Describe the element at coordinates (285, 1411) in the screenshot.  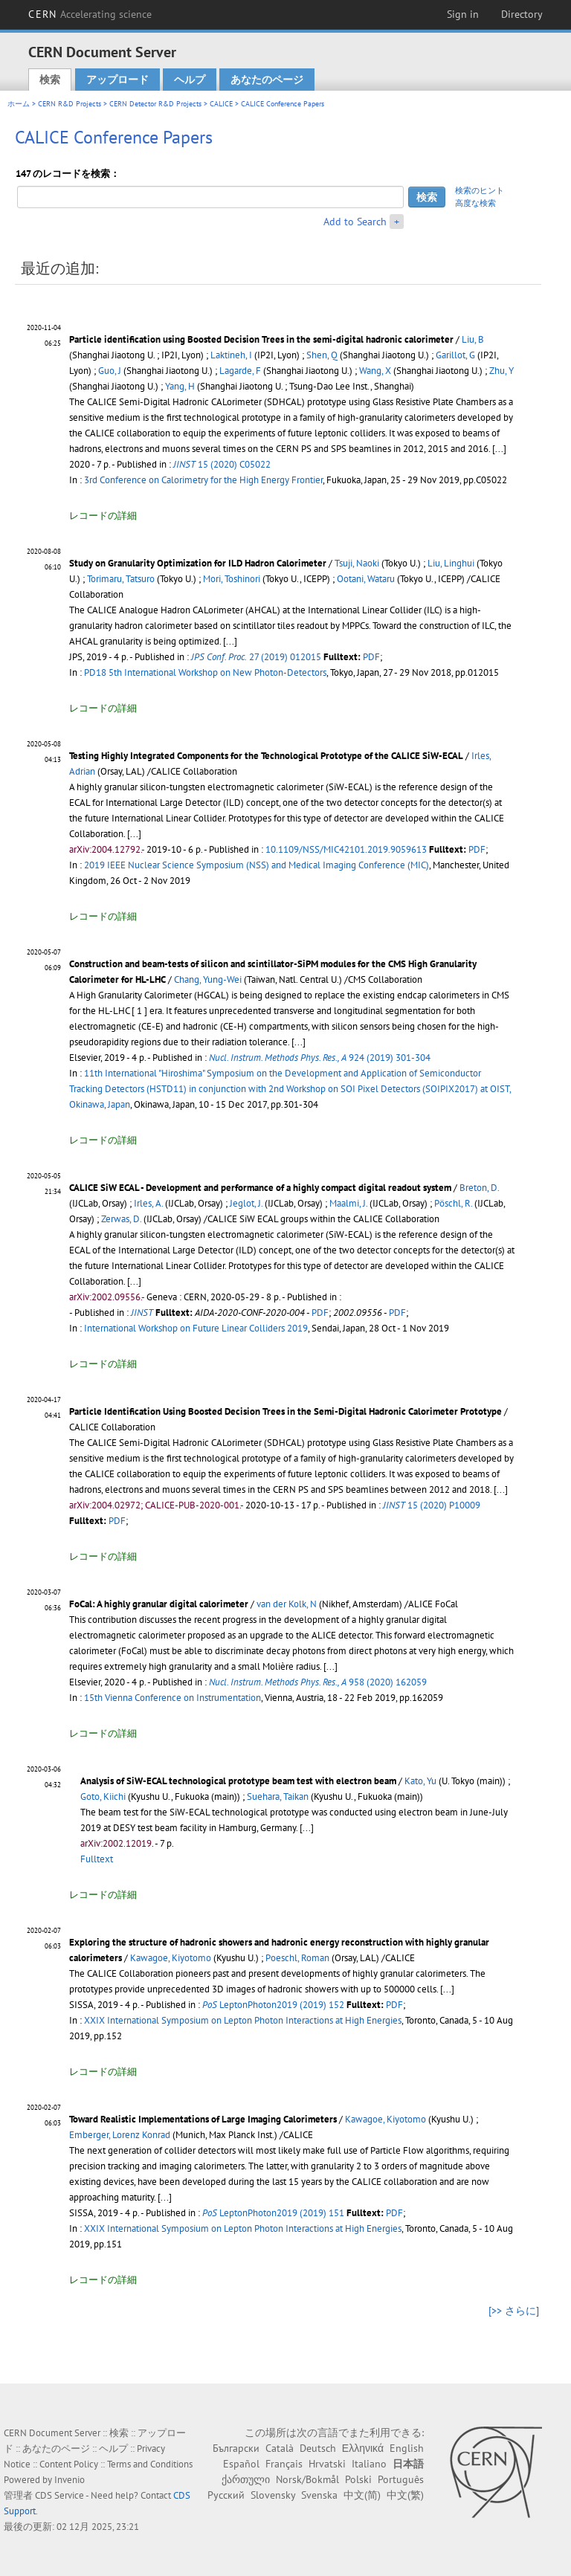
I see `Particle Identification Using Boosted Decision Trees in the Semi-Digital Hadronic Calorimeter Prototype` at that location.